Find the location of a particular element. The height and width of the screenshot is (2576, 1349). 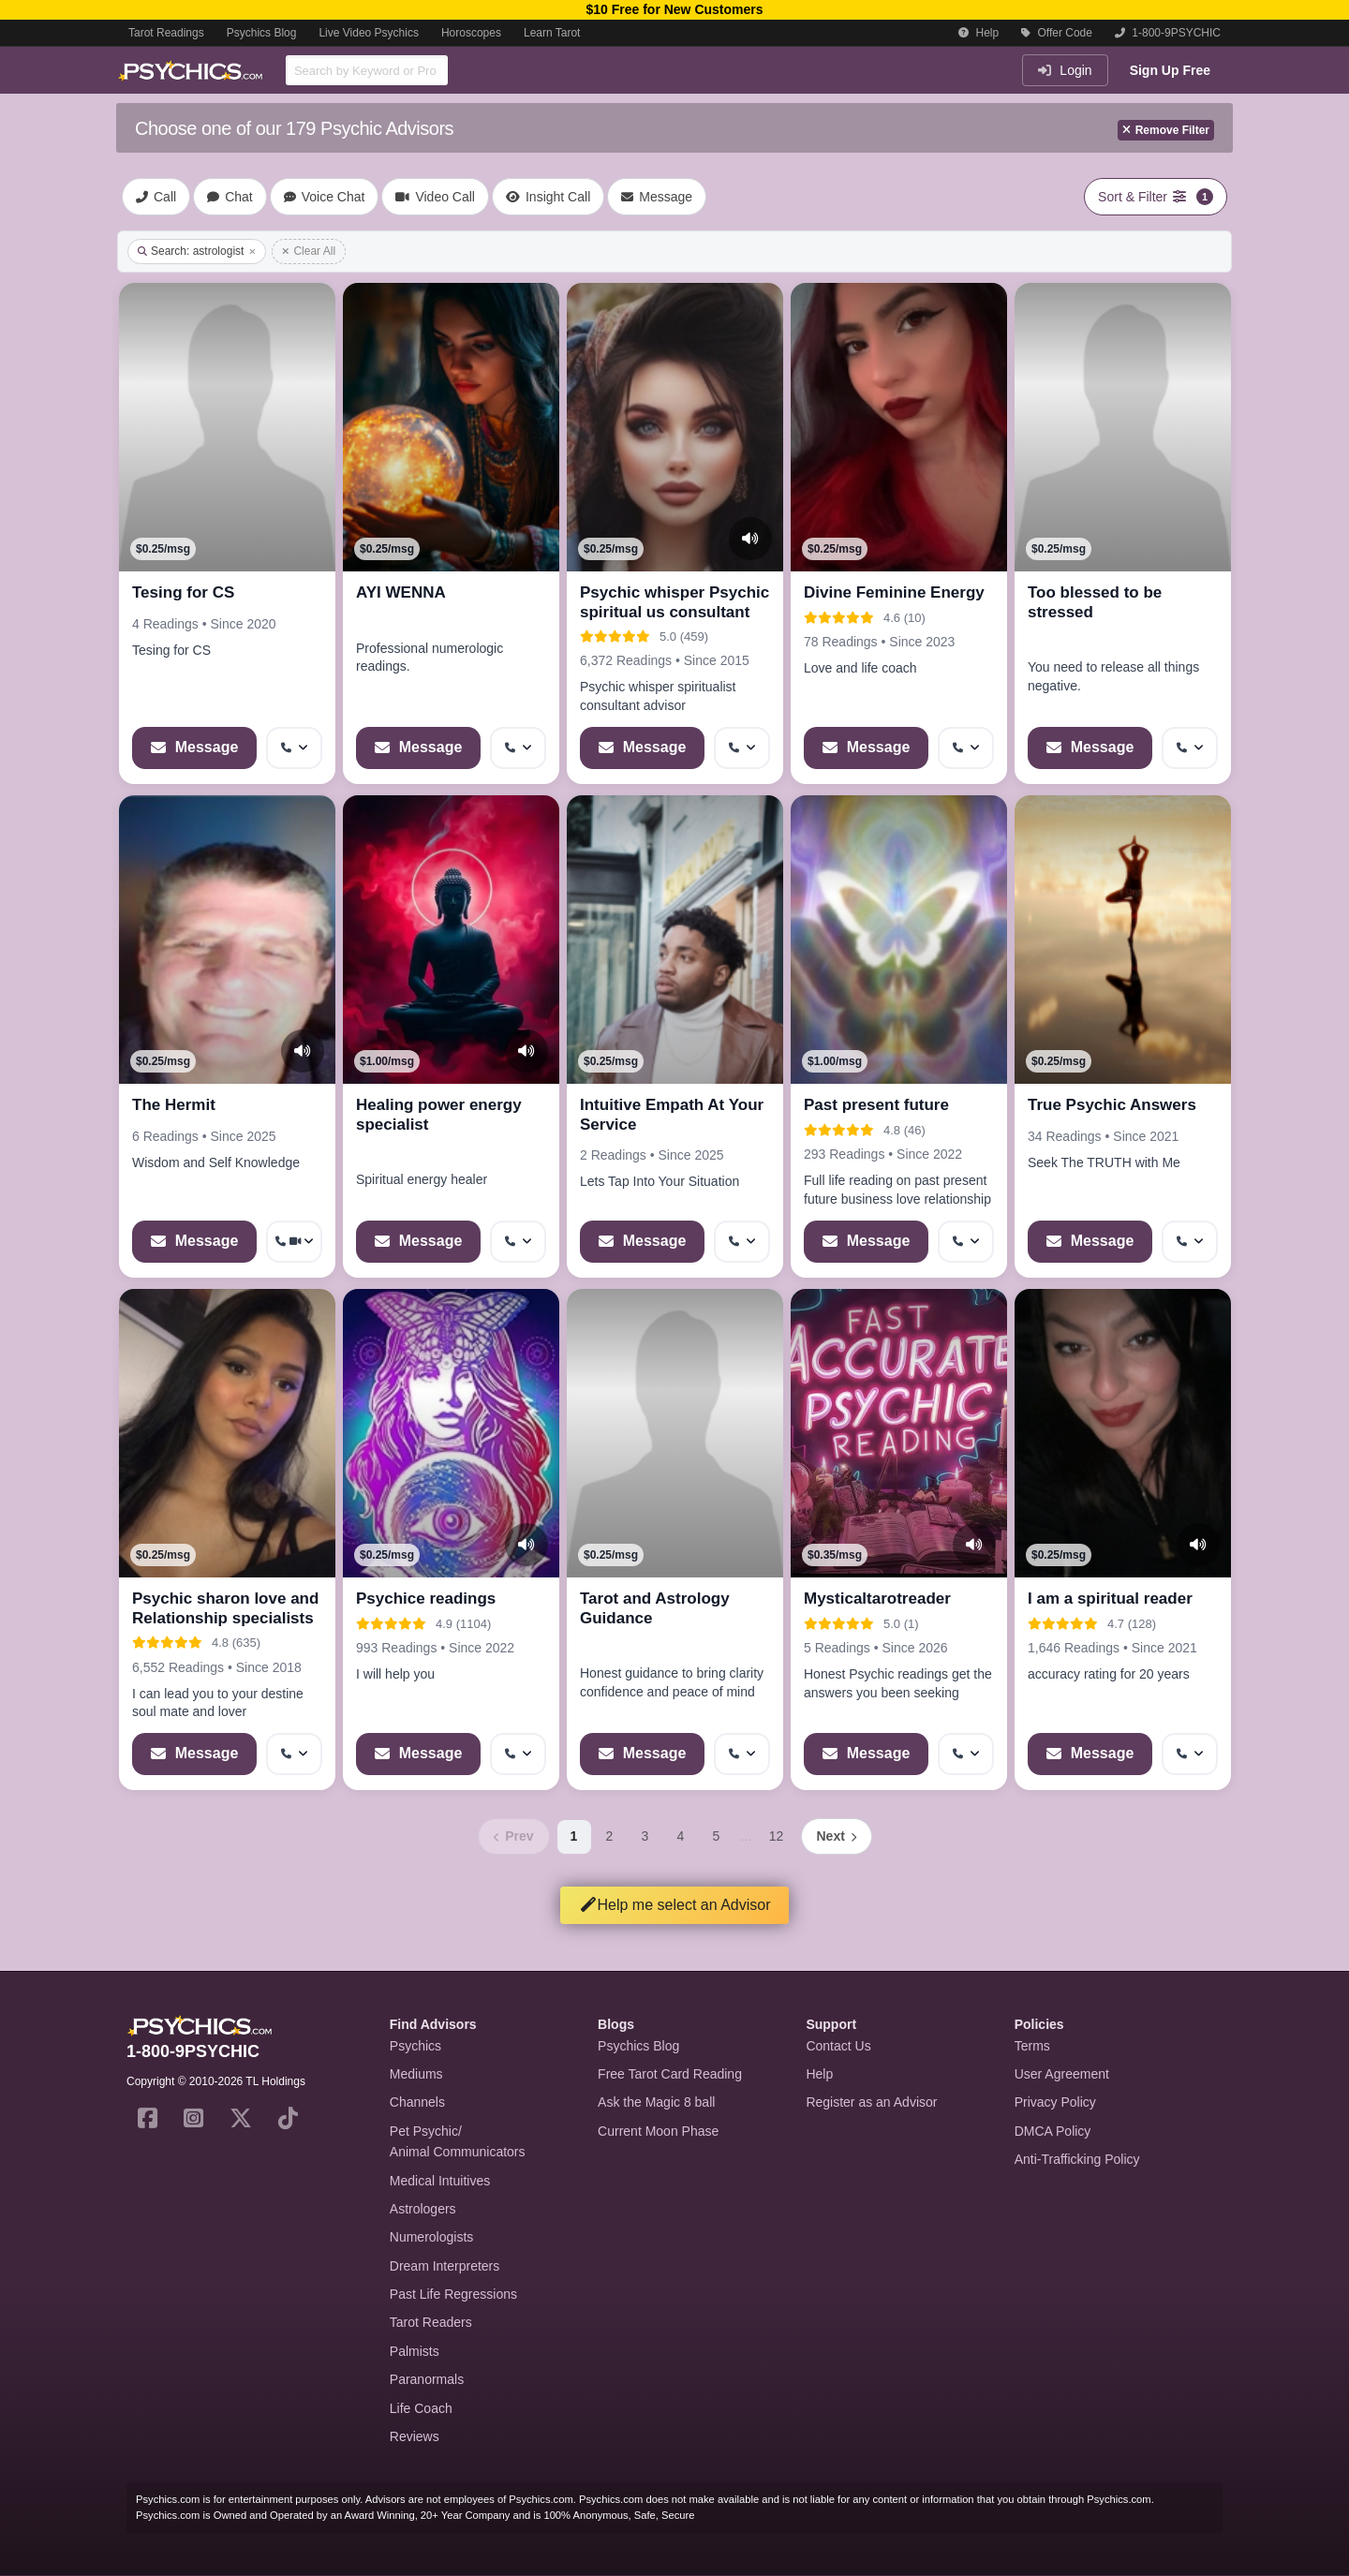

Tarot Readings is located at coordinates (166, 32).